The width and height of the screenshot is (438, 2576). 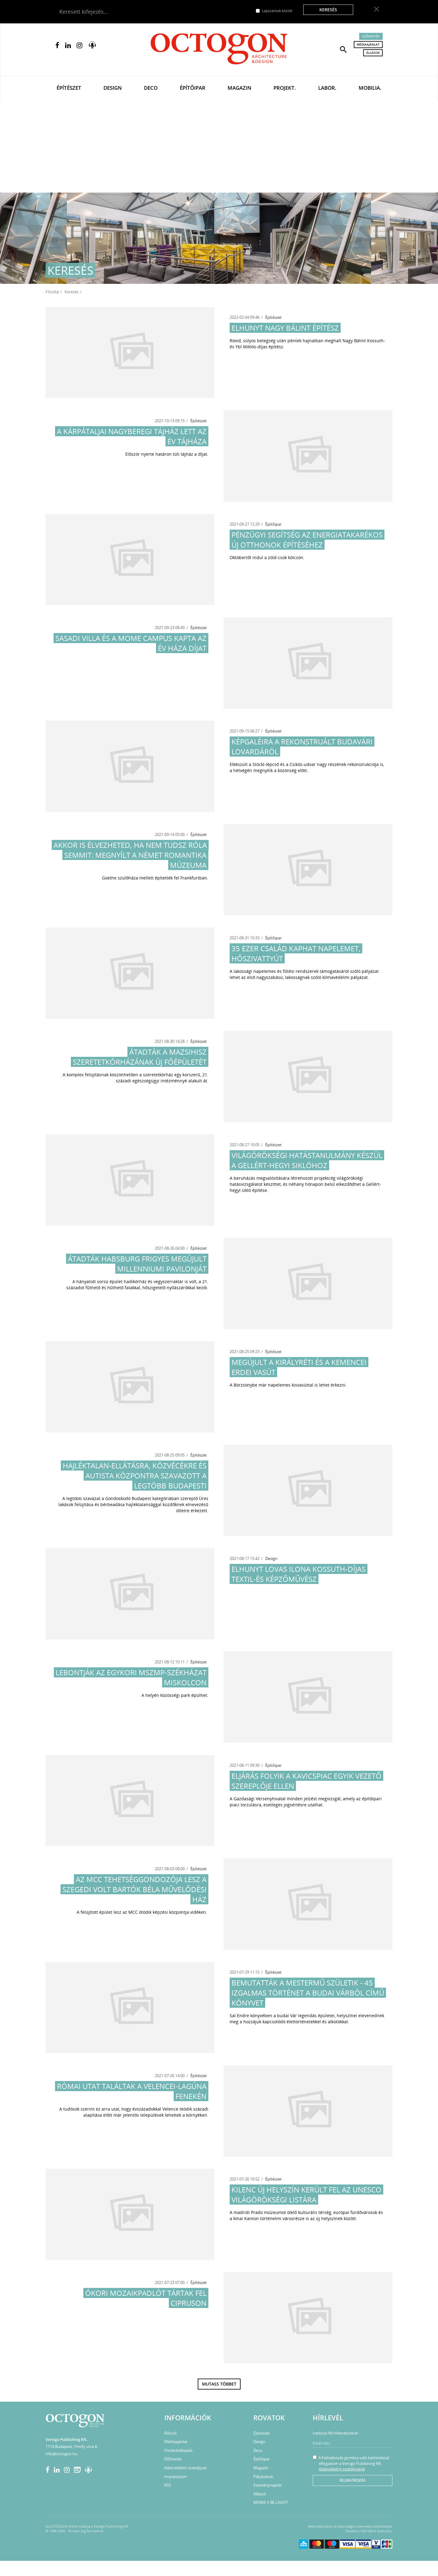 I want to click on Főoldal, so click(x=52, y=291).